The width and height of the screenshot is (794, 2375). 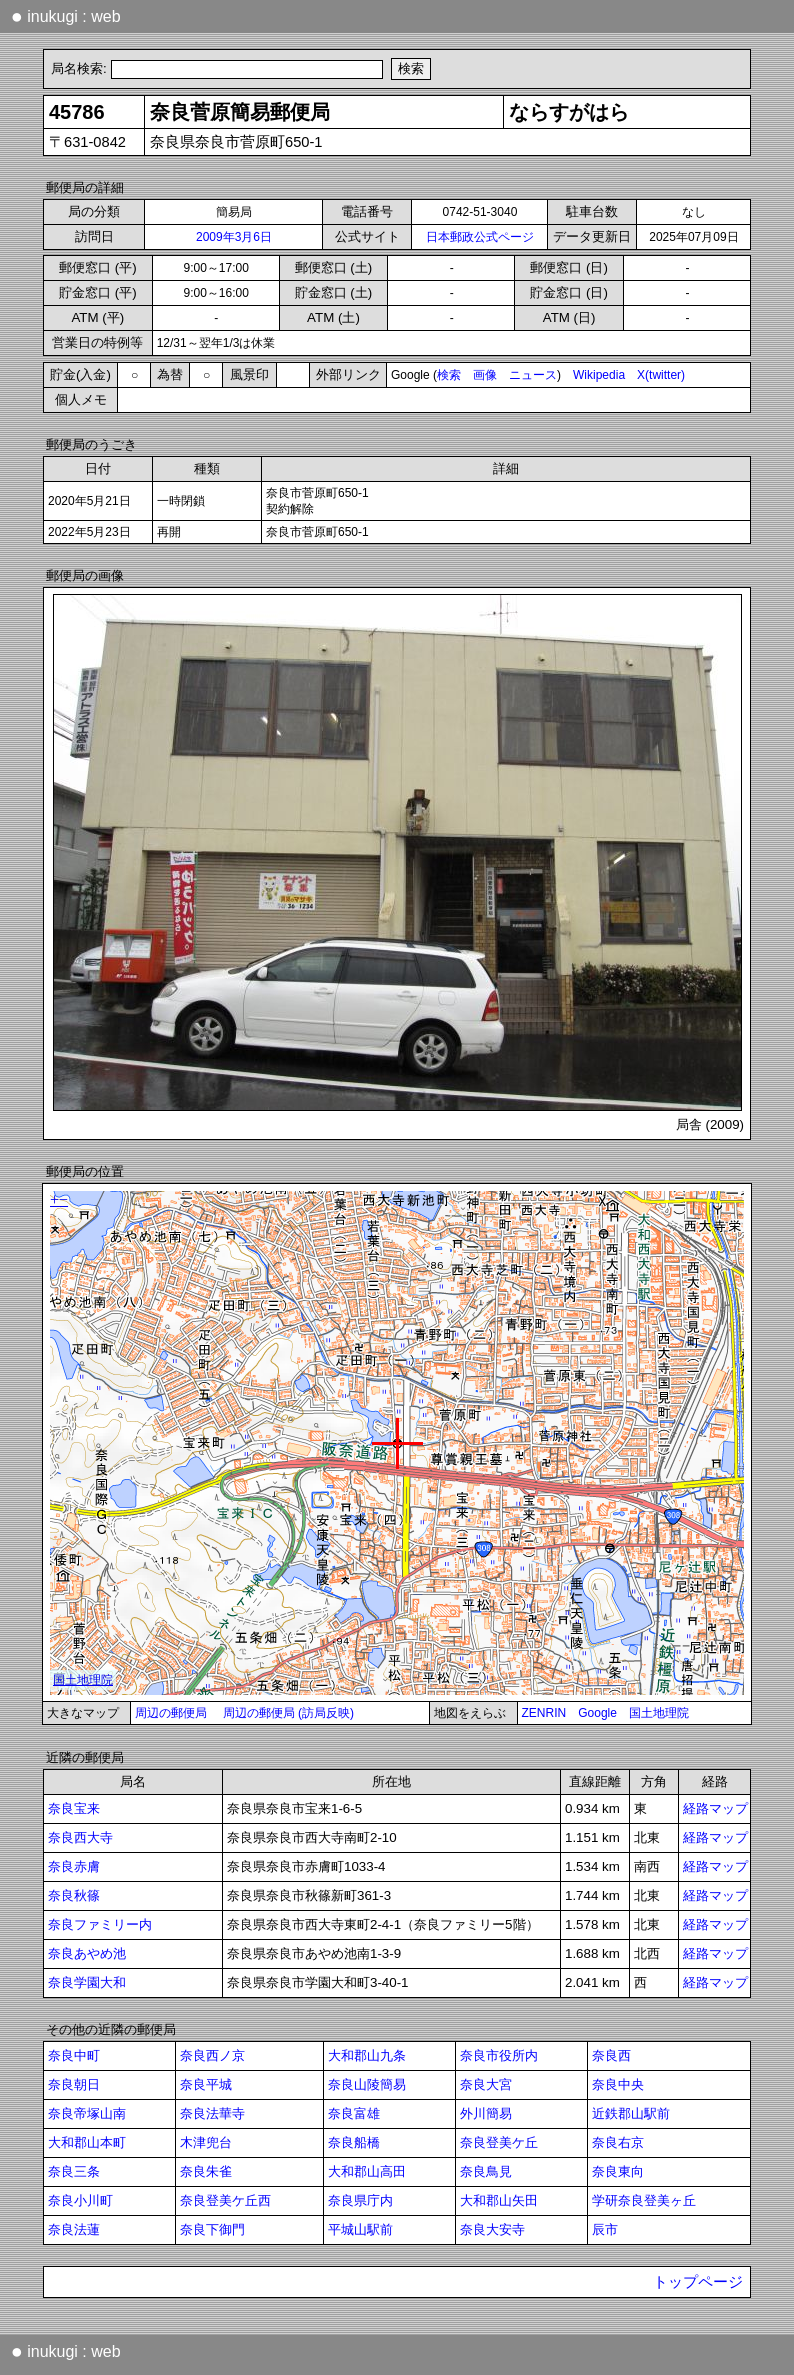 What do you see at coordinates (74, 2084) in the screenshot?
I see `奈良朝日` at bounding box center [74, 2084].